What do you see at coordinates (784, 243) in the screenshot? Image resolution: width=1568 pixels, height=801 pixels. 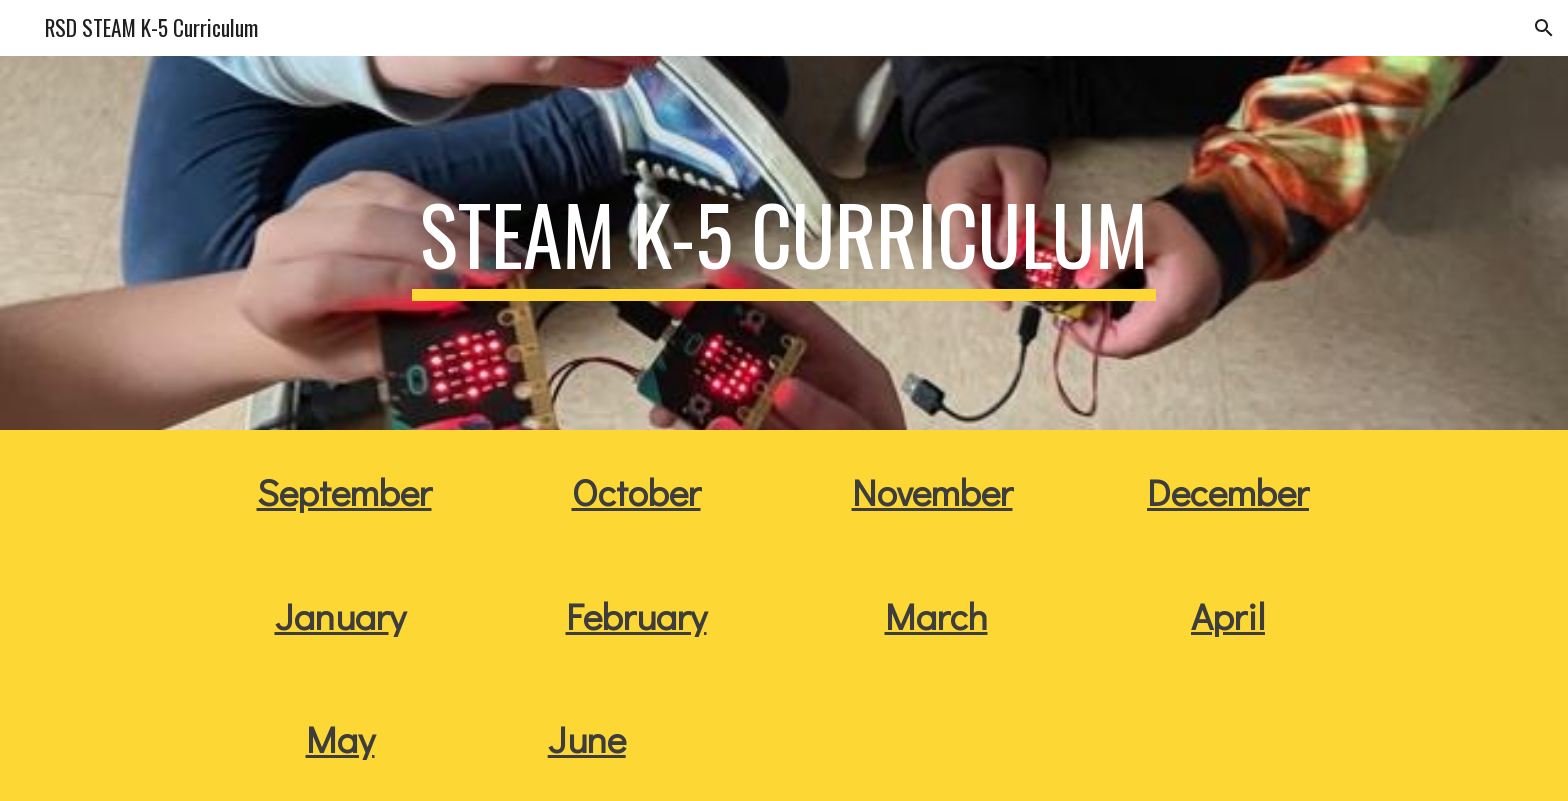 I see `[main]` at bounding box center [784, 243].